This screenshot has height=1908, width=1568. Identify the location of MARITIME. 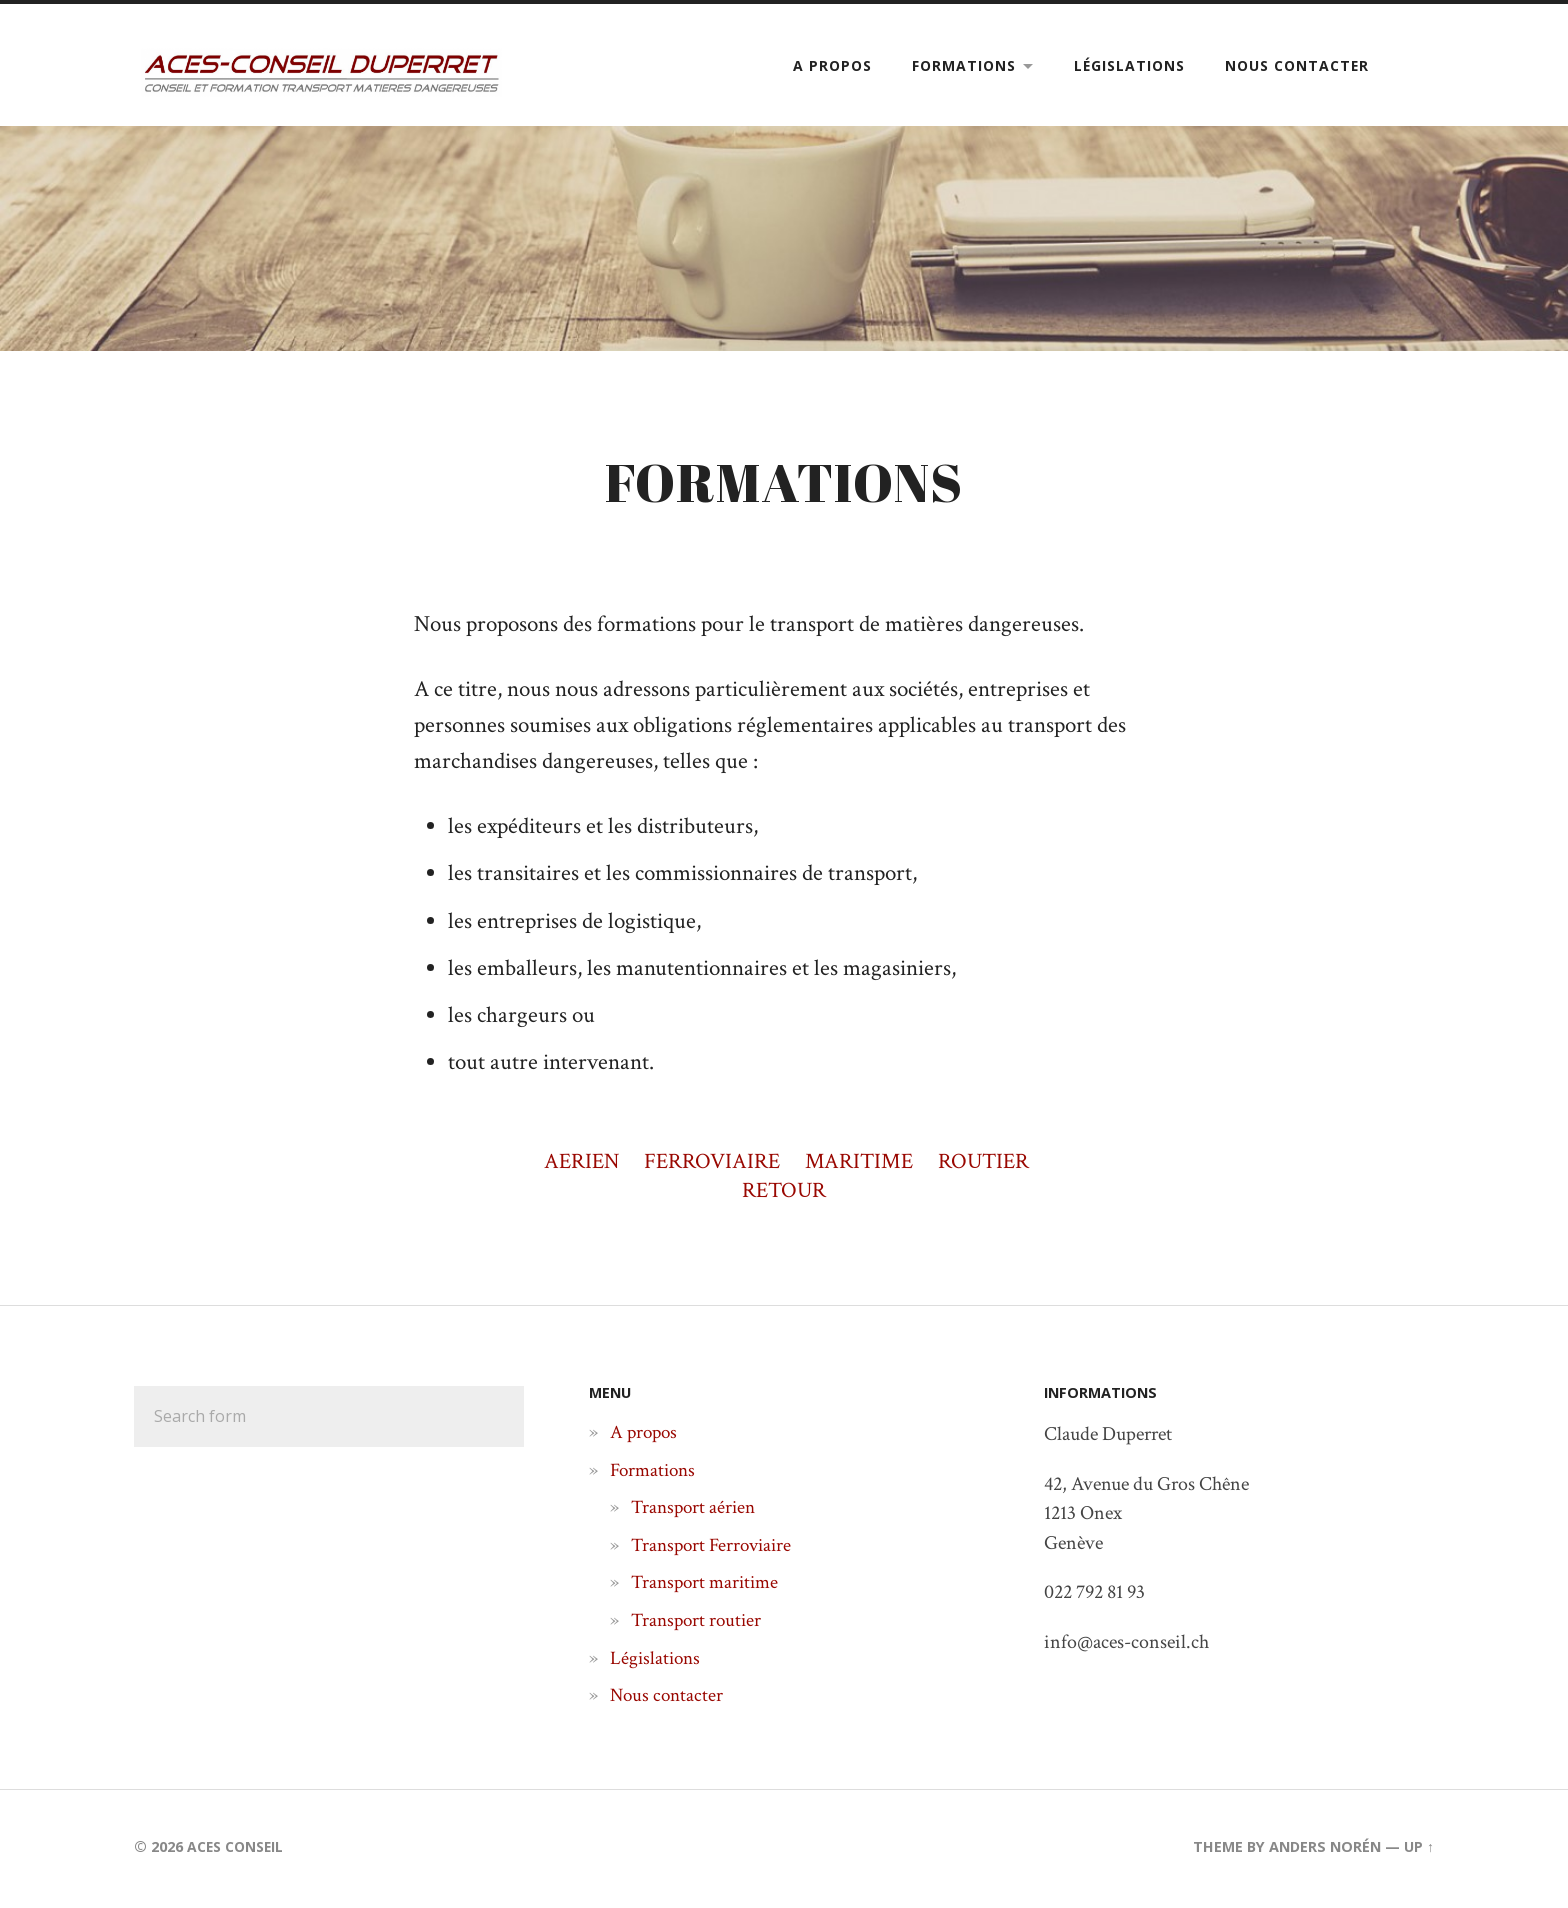
(861, 1164).